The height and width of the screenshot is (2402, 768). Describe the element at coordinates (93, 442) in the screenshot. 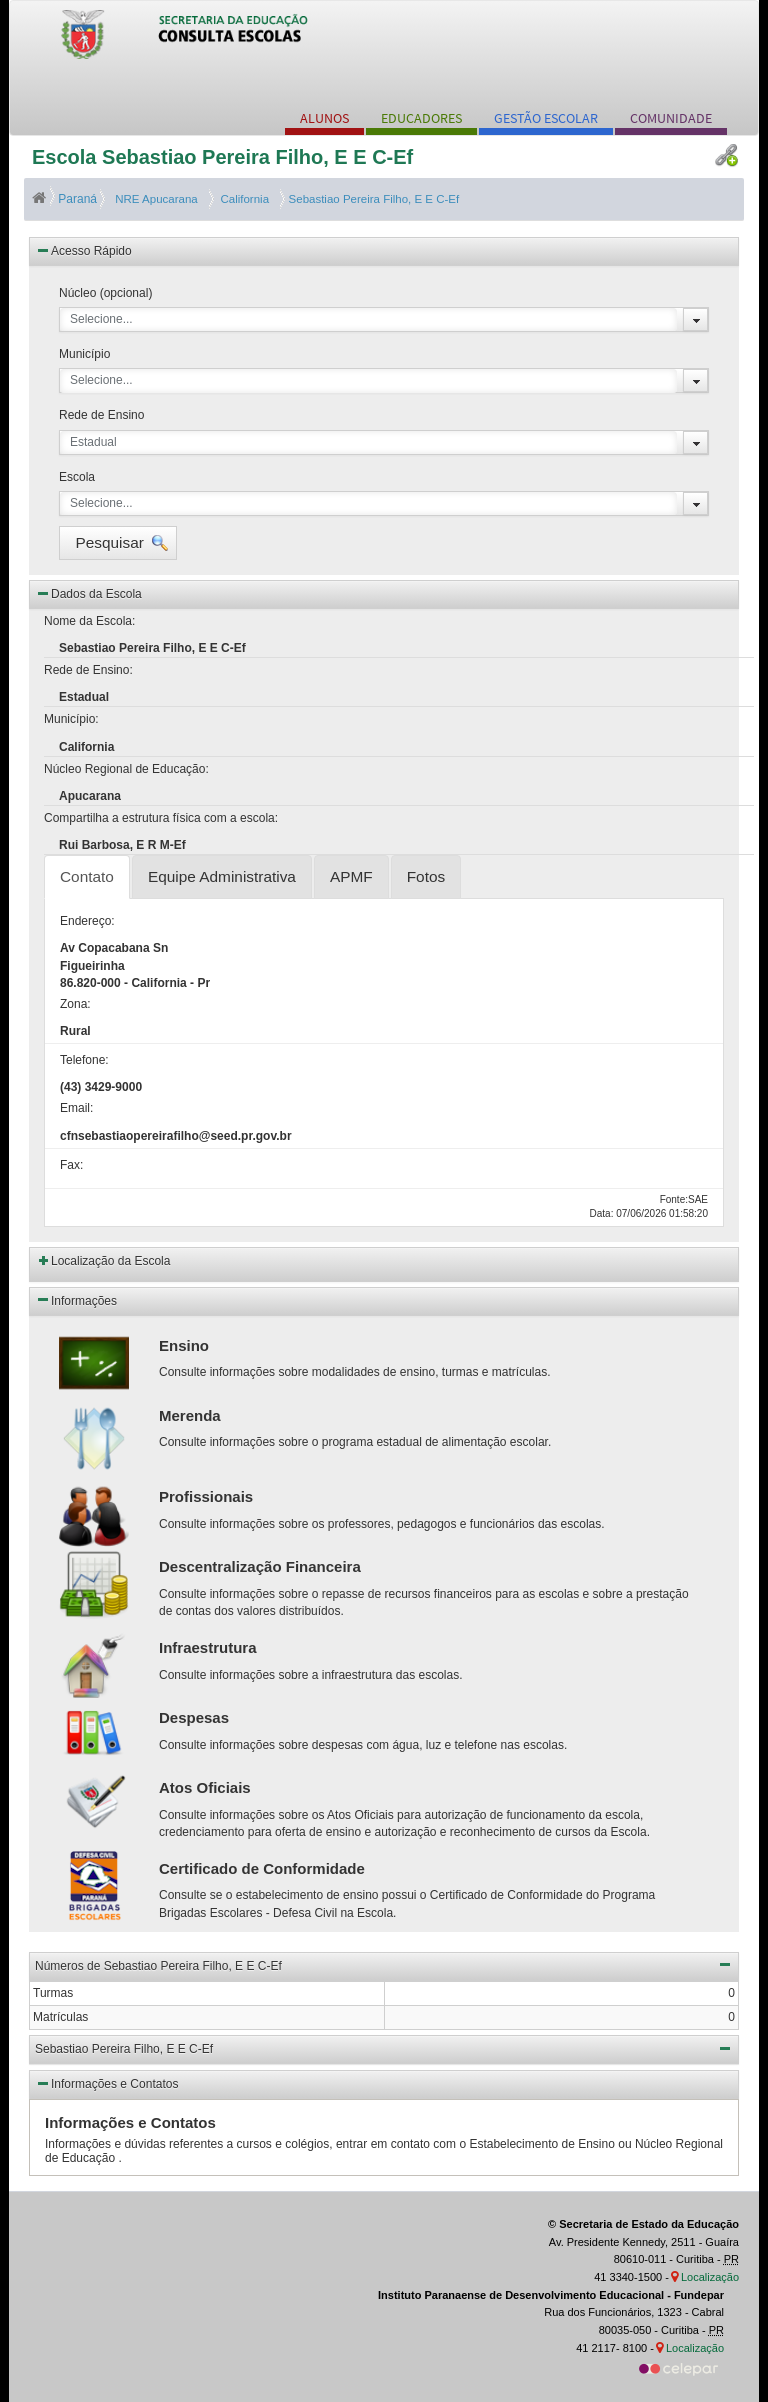

I see `Estadual` at that location.